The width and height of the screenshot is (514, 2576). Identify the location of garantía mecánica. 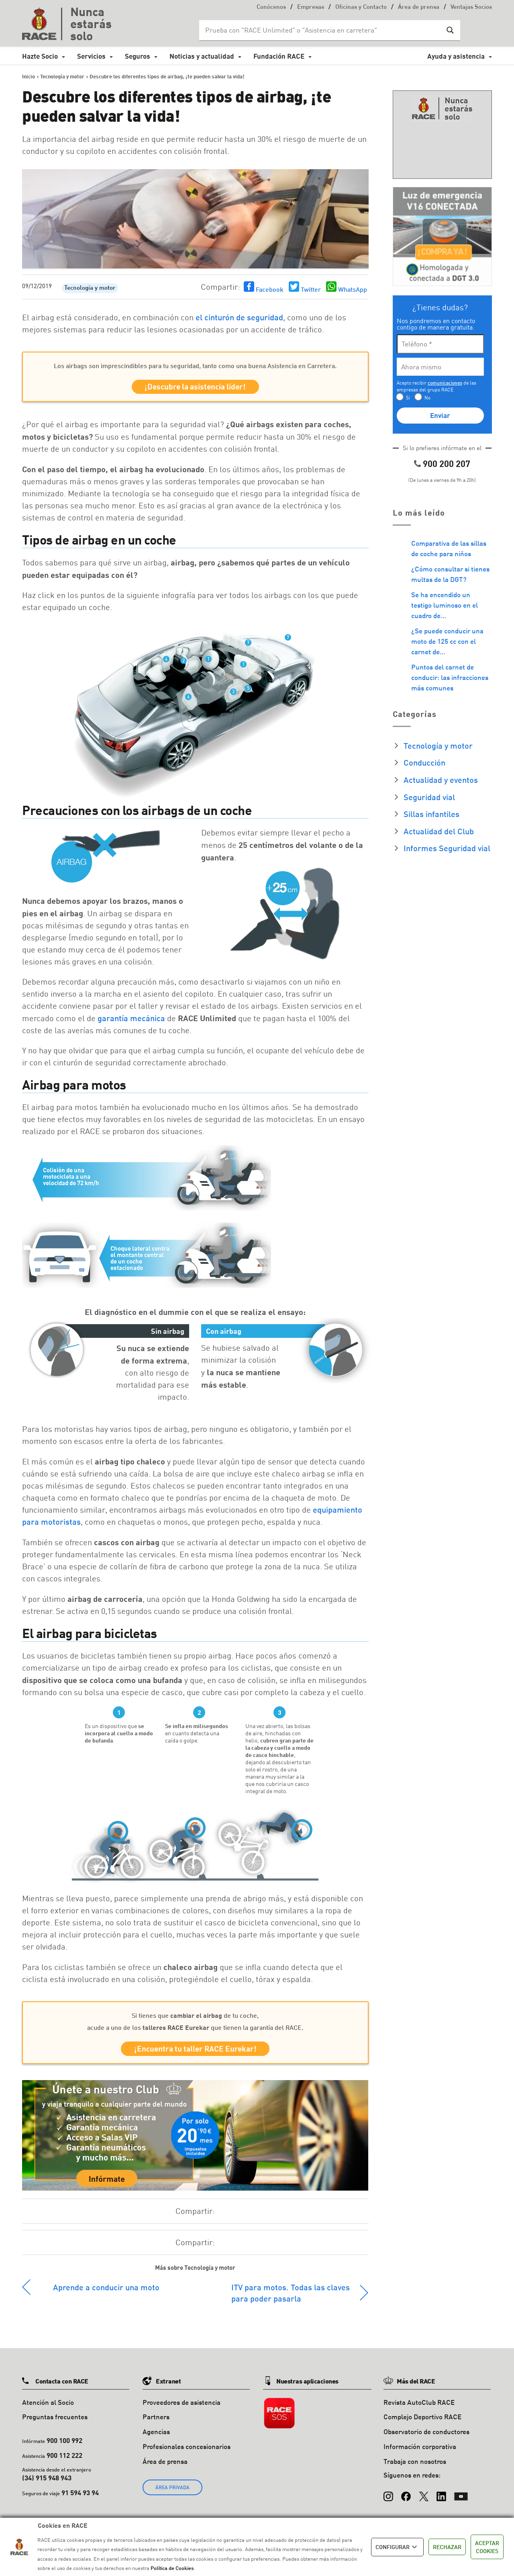
(131, 1020).